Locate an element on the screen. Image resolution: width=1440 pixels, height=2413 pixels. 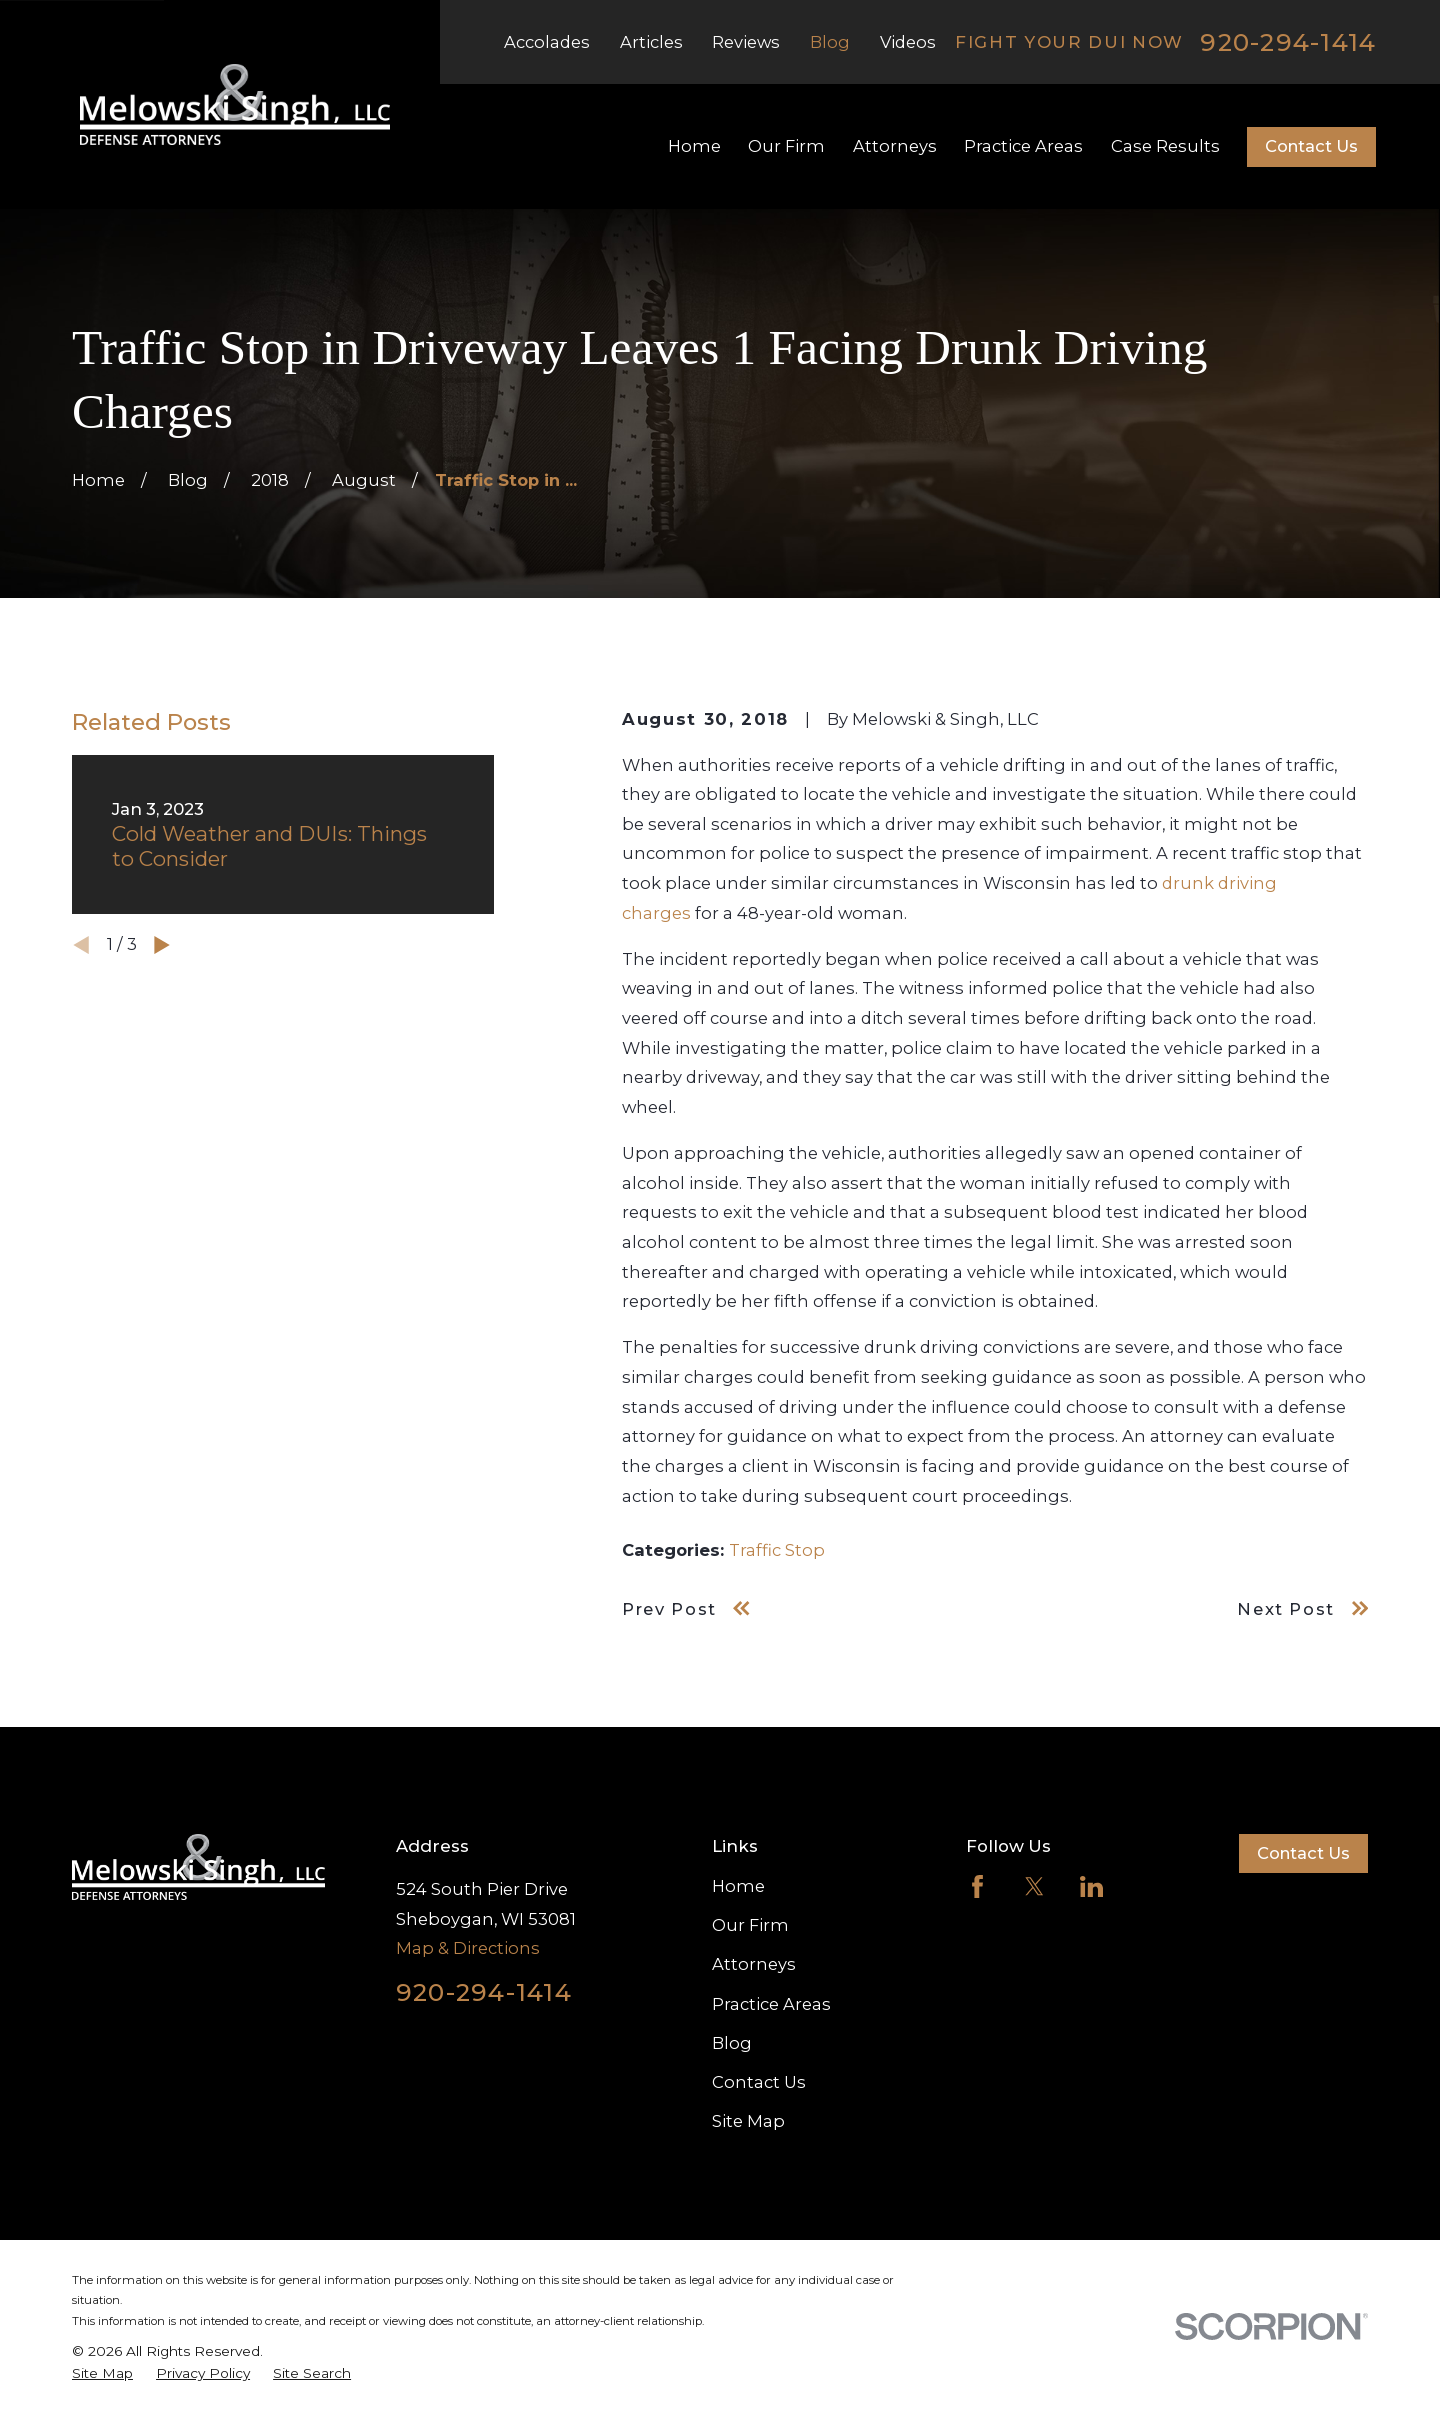
Videos is located at coordinates (908, 42).